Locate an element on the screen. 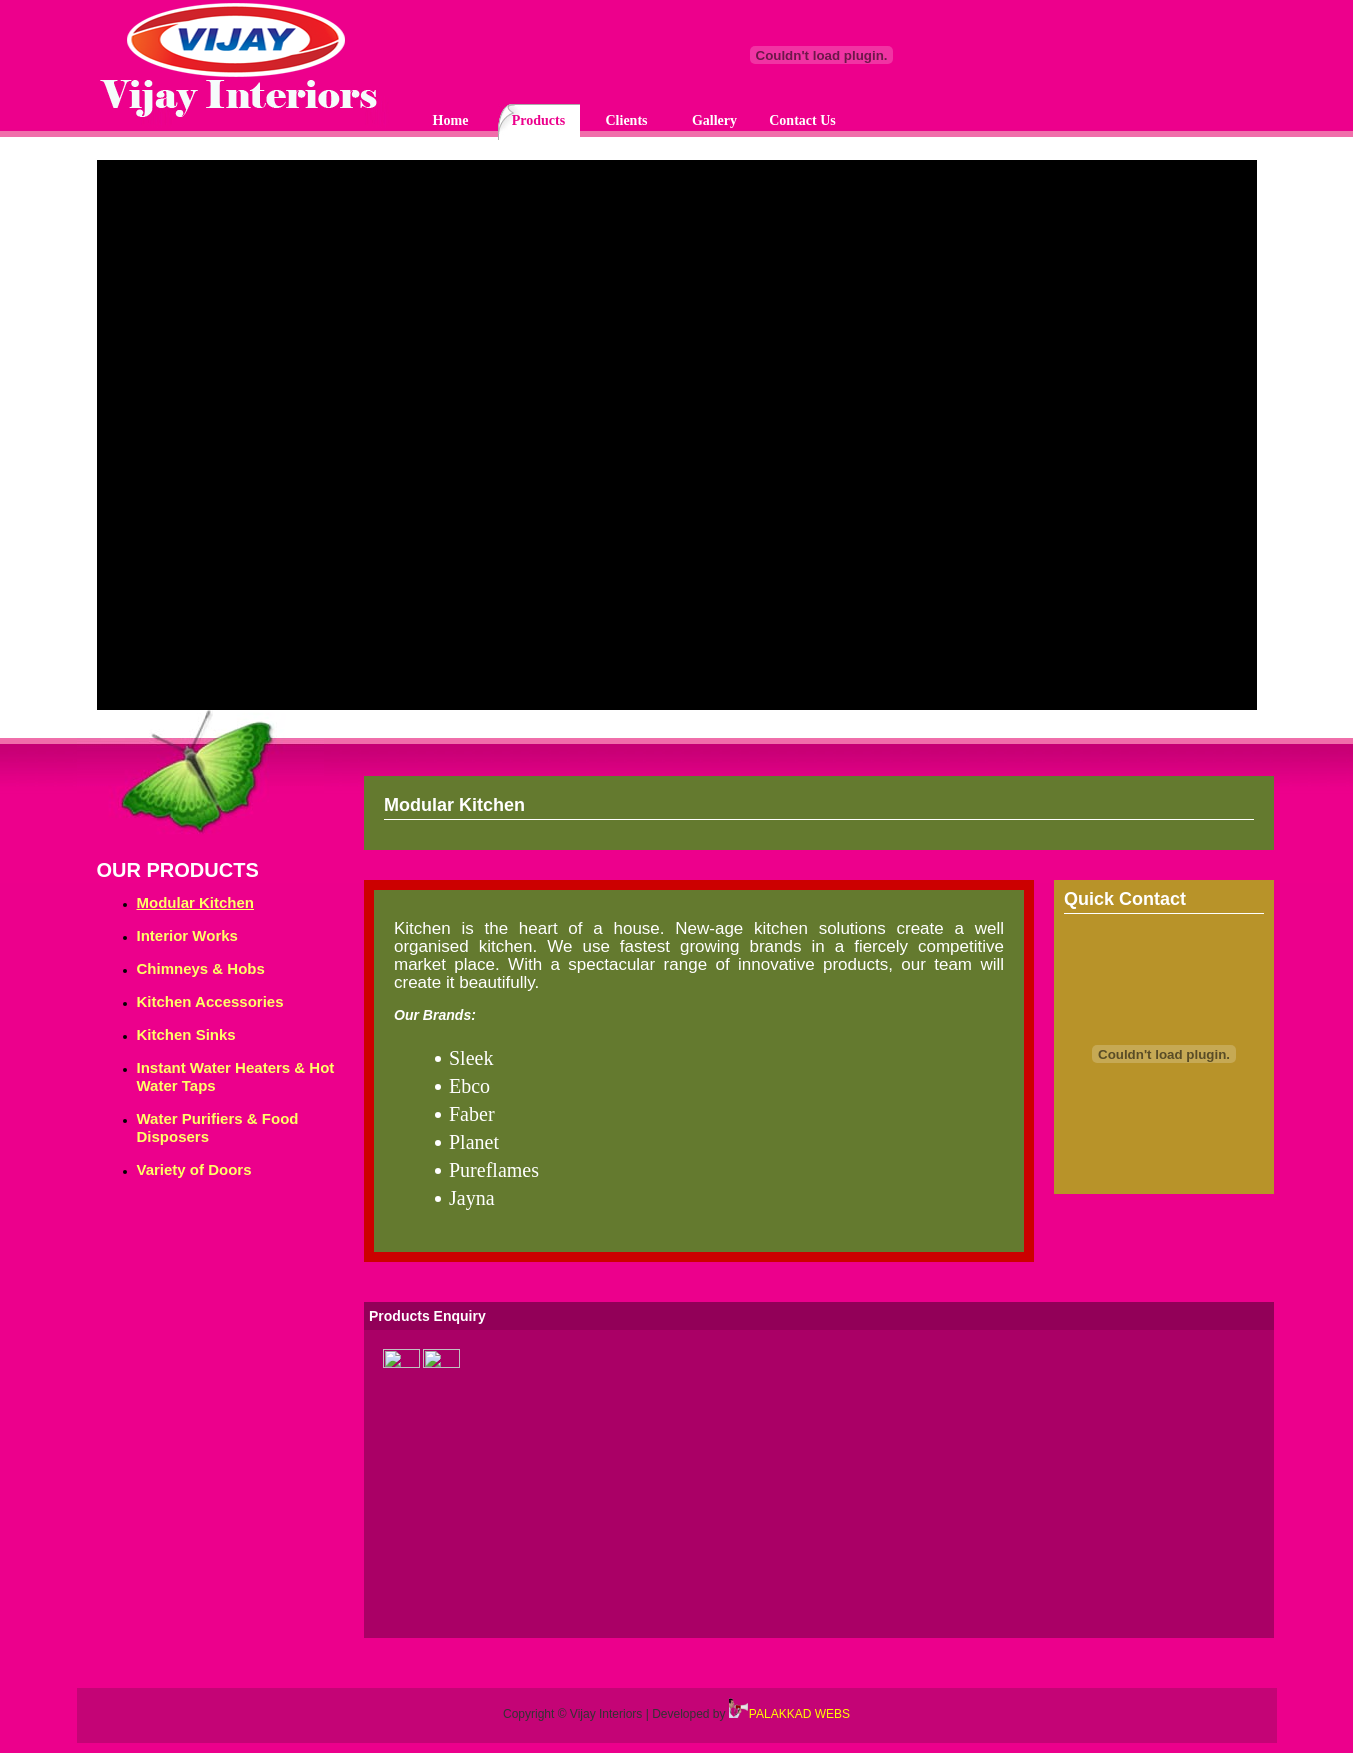  Kitchen Sinks is located at coordinates (186, 1034).